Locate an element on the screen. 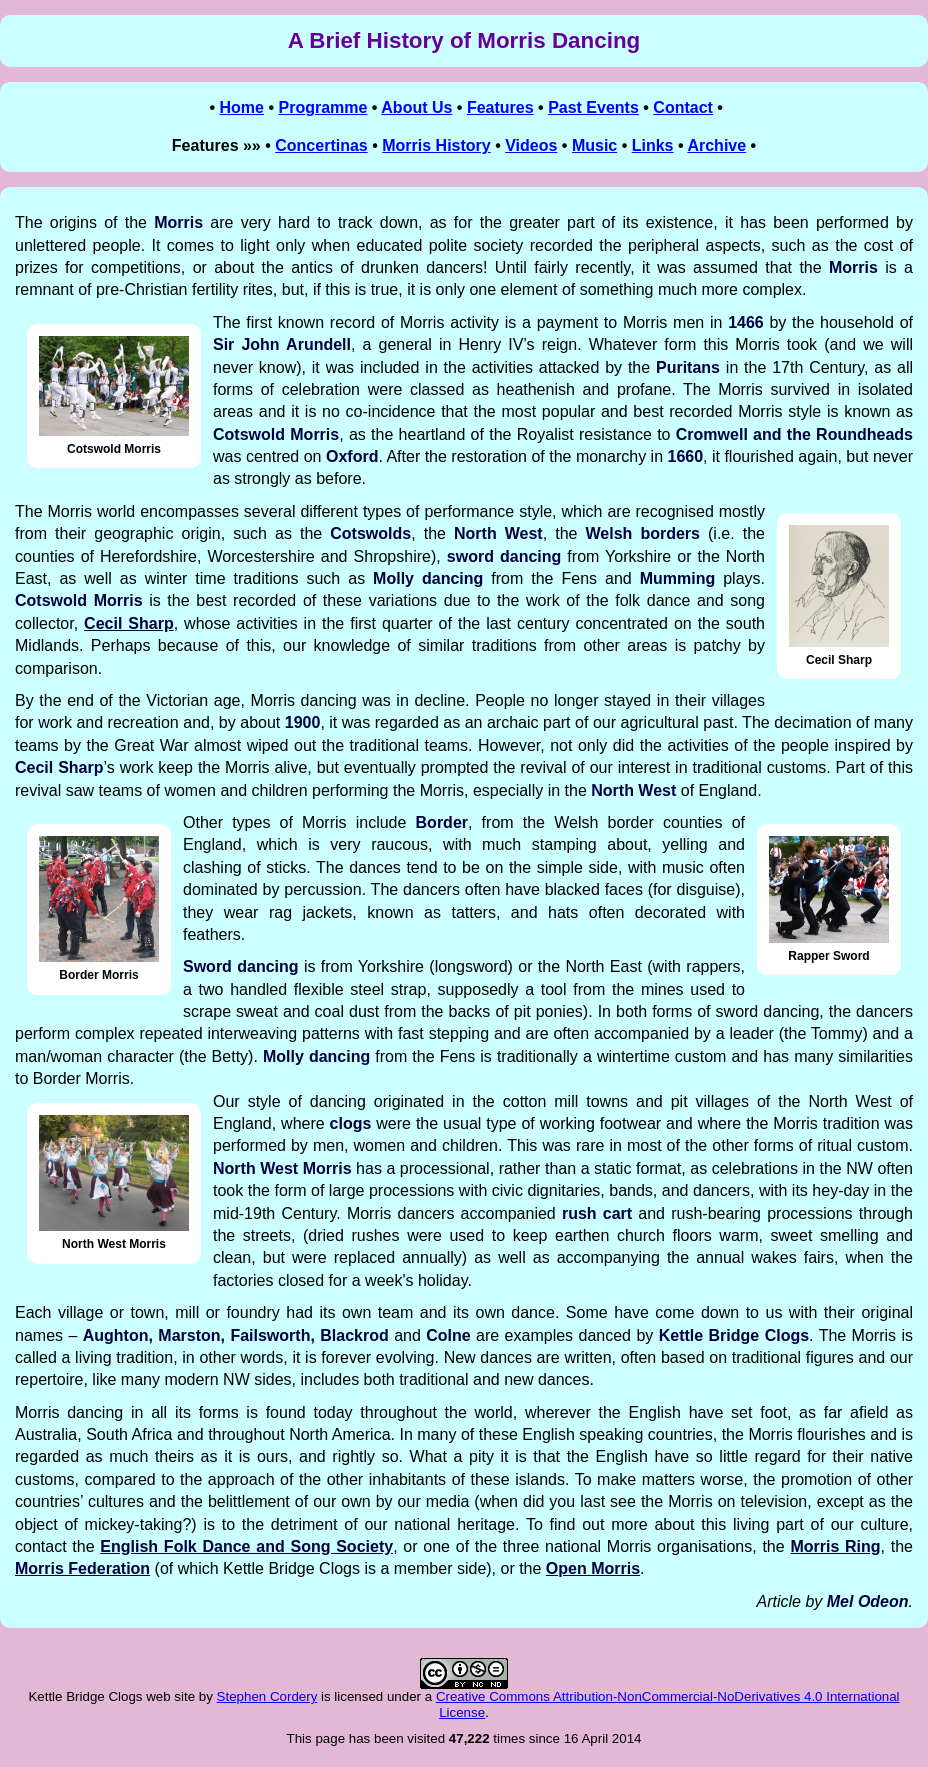 This screenshot has width=928, height=1767. Contact is located at coordinates (683, 107).